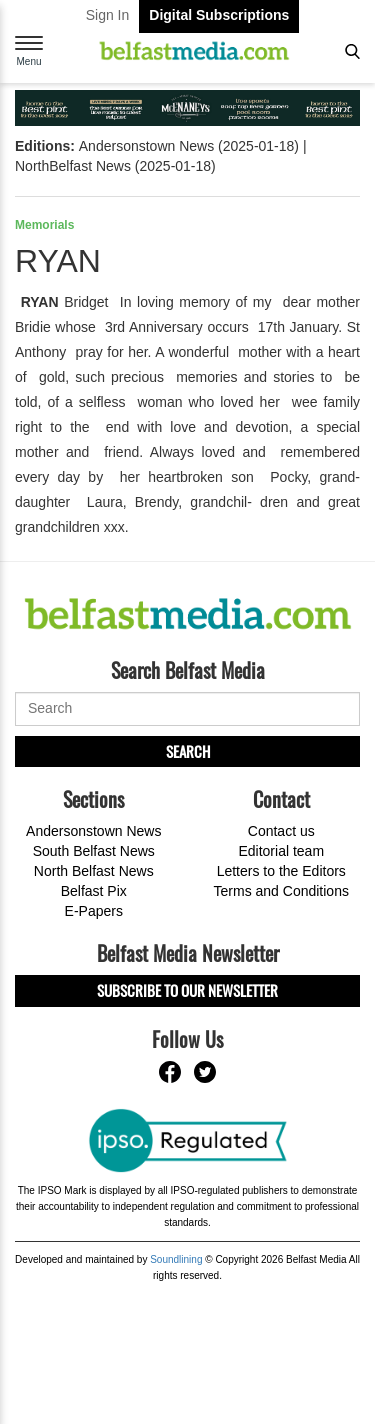  I want to click on Letters to the Editors, so click(281, 871).